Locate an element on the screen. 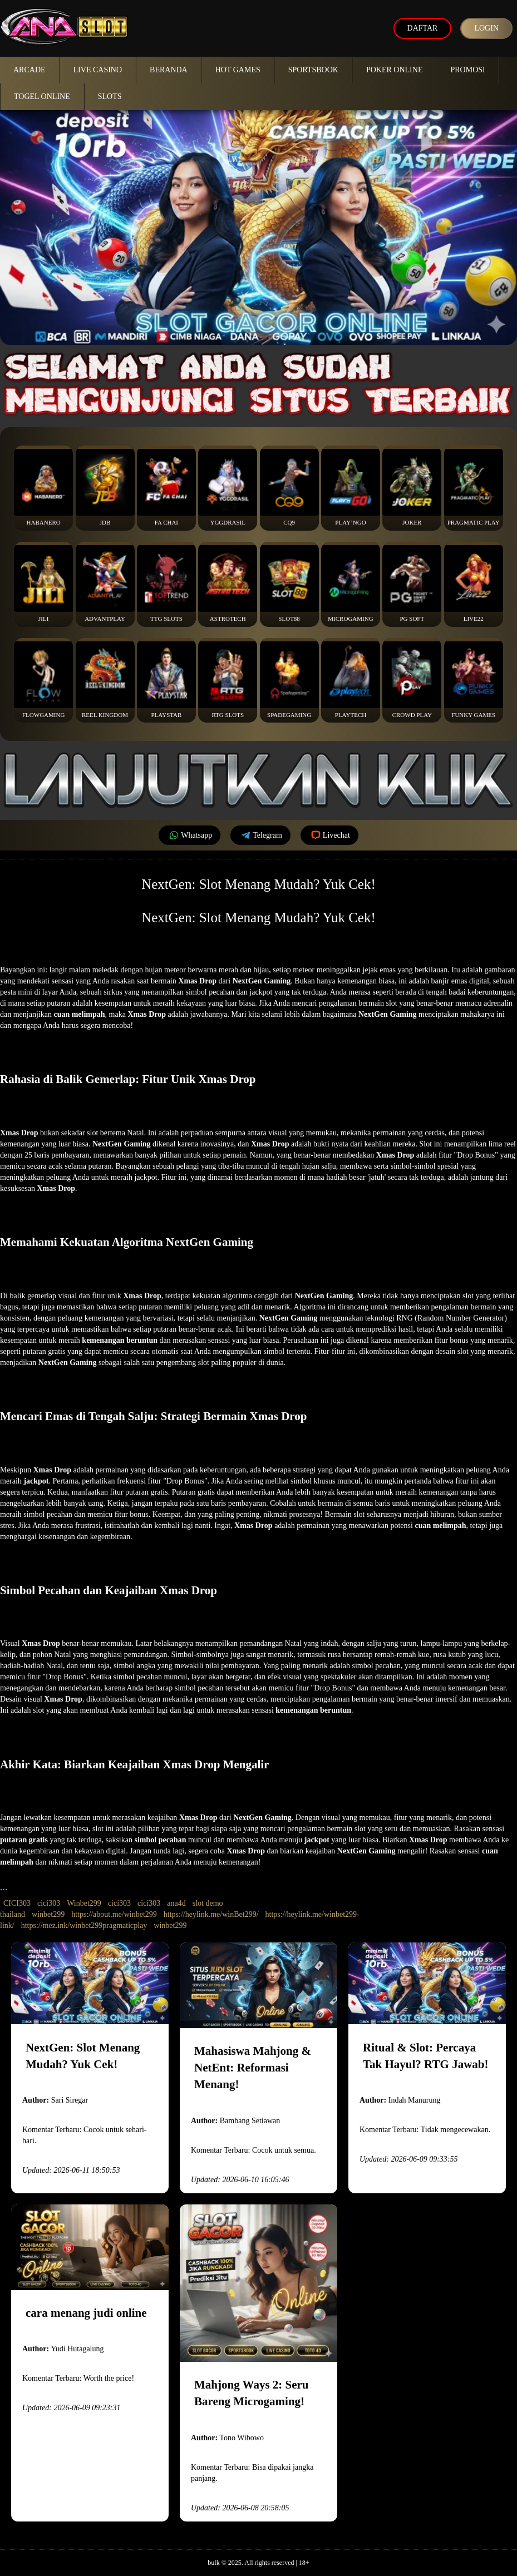  Microgaming is located at coordinates (350, 583).